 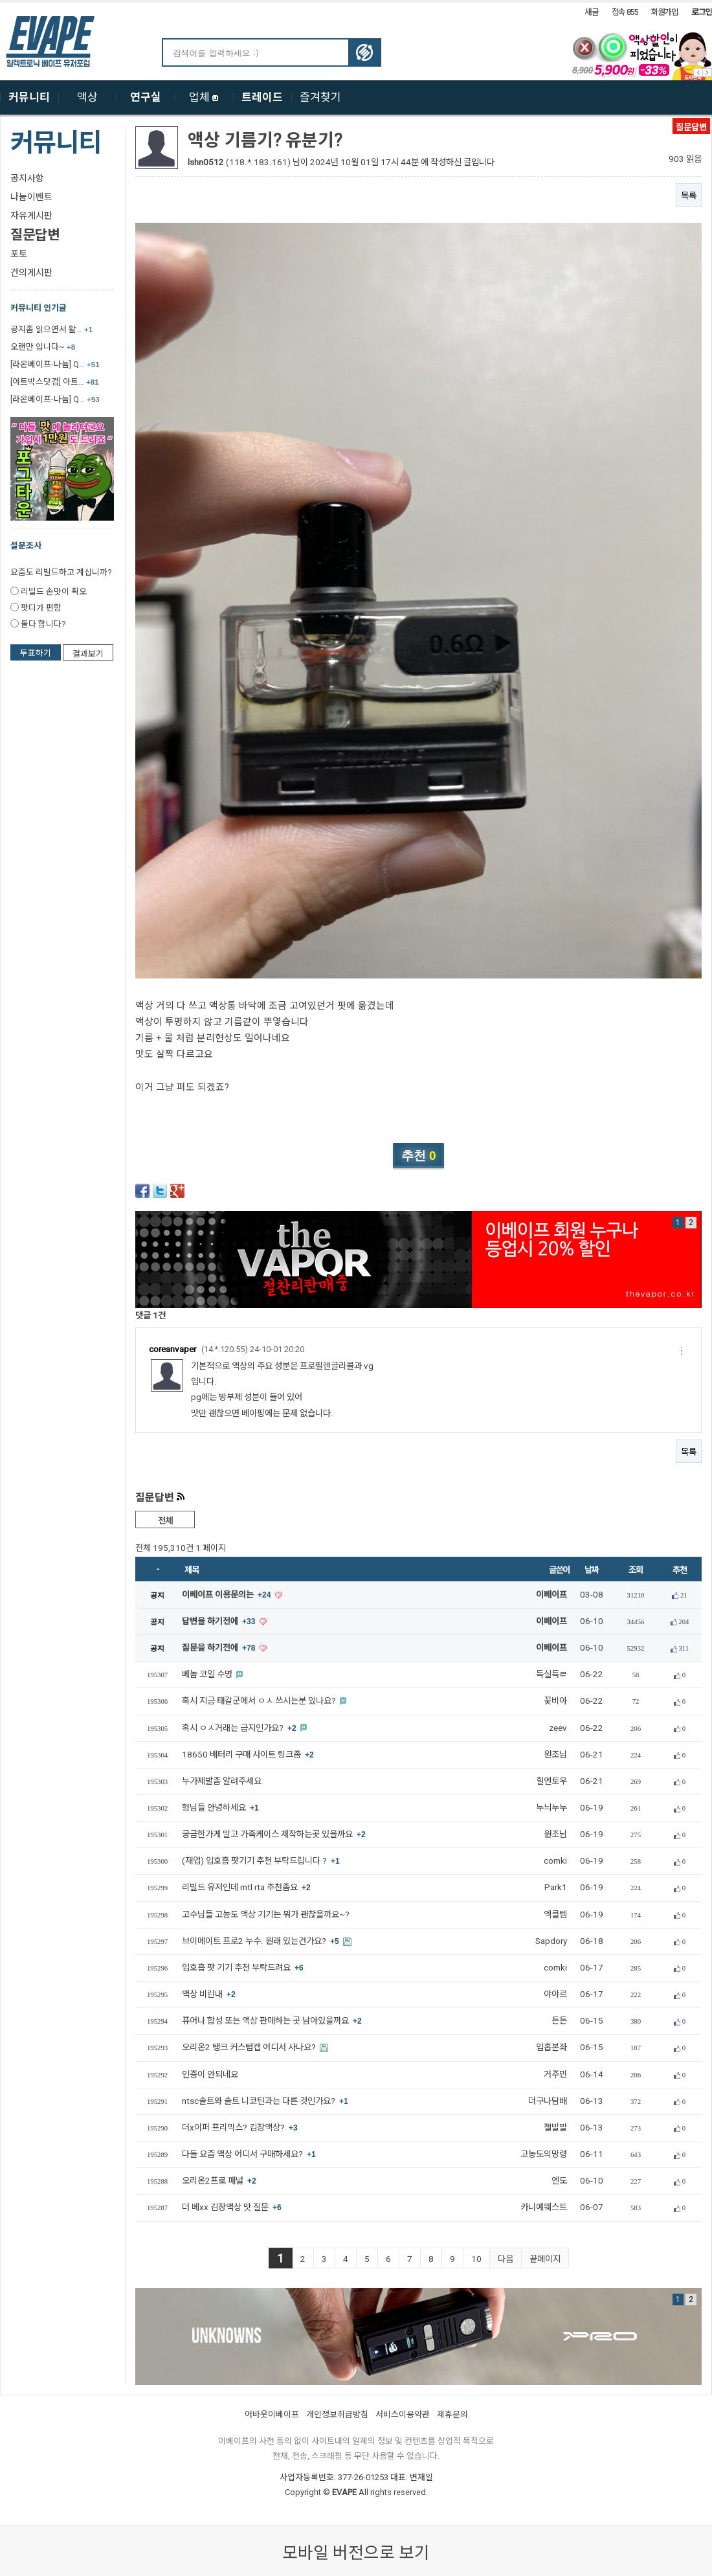 What do you see at coordinates (625, 12) in the screenshot?
I see `접속 855` at bounding box center [625, 12].